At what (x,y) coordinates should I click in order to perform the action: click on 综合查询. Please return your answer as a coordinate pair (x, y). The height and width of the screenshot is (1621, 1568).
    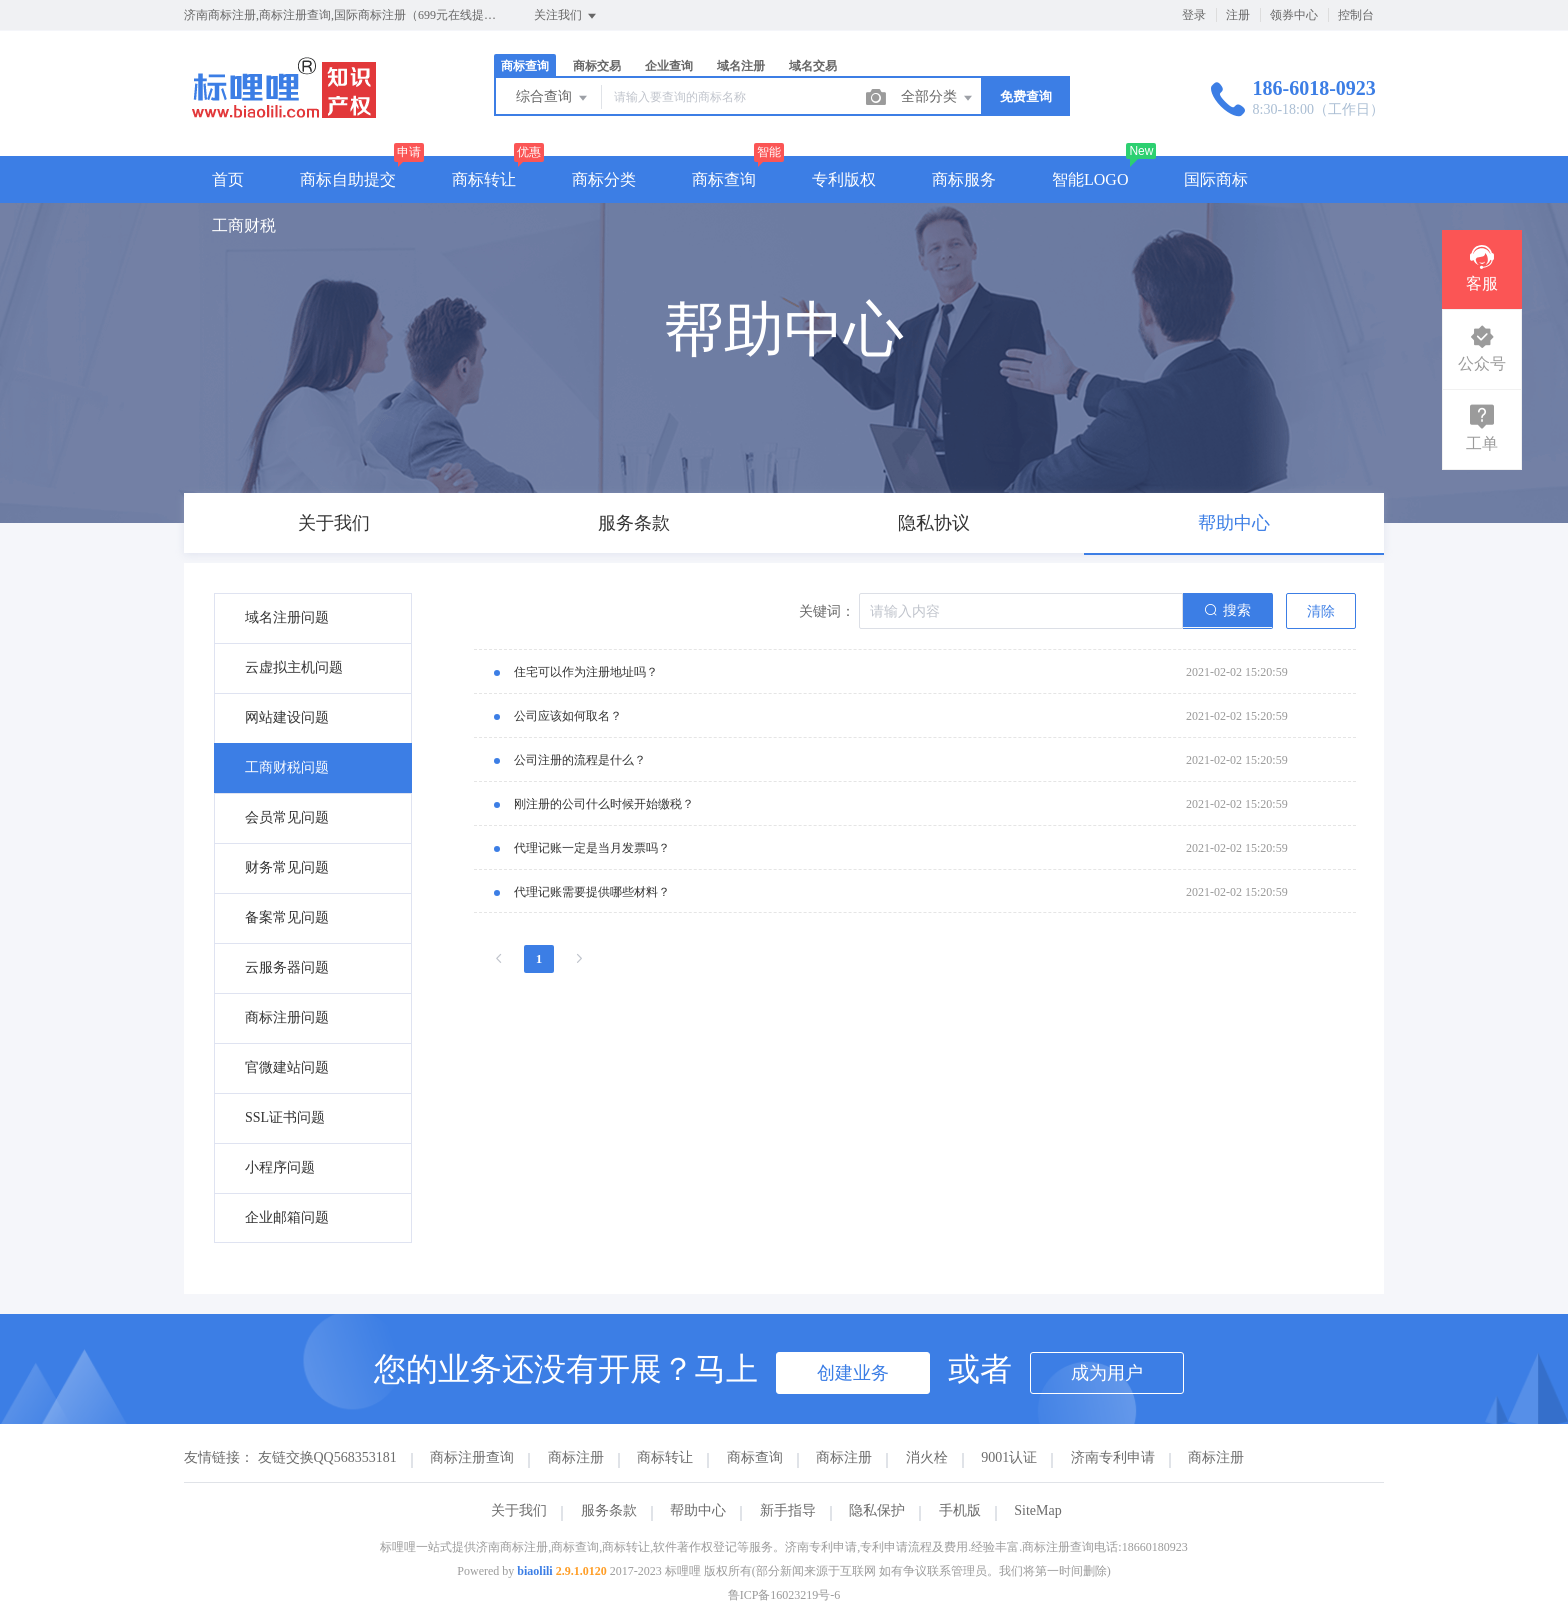
    Looking at the image, I should click on (553, 98).